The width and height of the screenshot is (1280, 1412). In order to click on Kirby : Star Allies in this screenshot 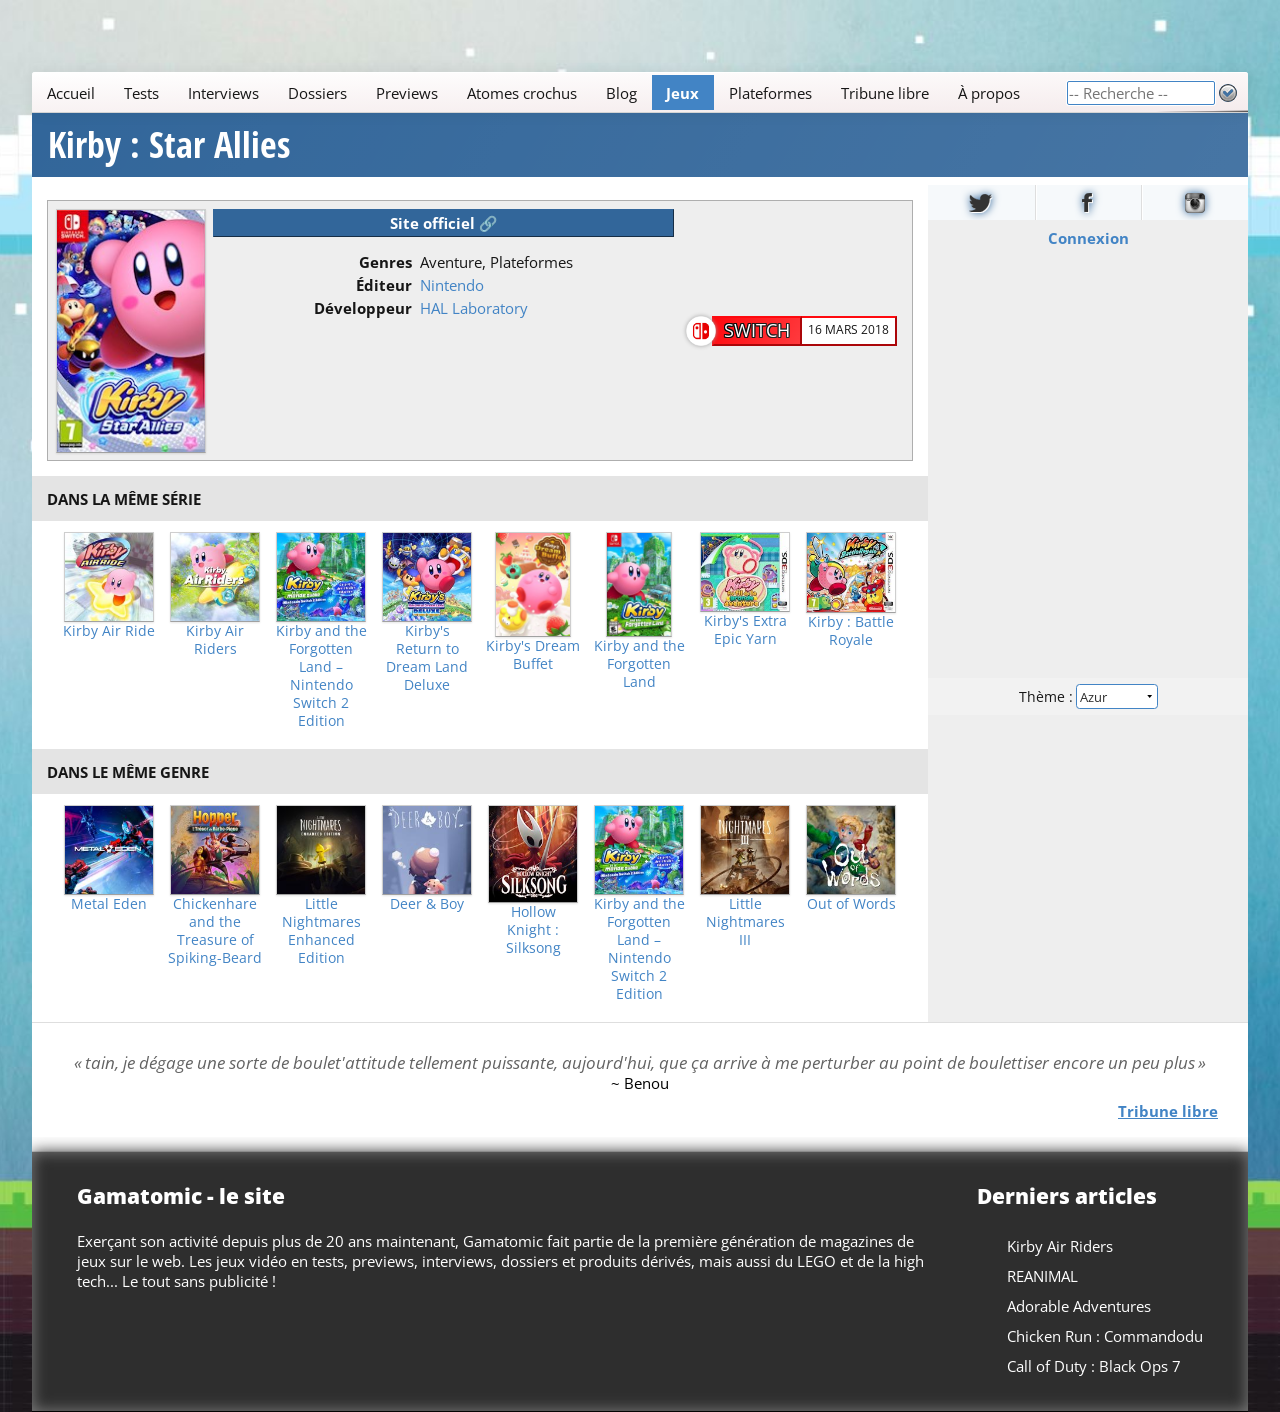, I will do `click(169, 145)`.